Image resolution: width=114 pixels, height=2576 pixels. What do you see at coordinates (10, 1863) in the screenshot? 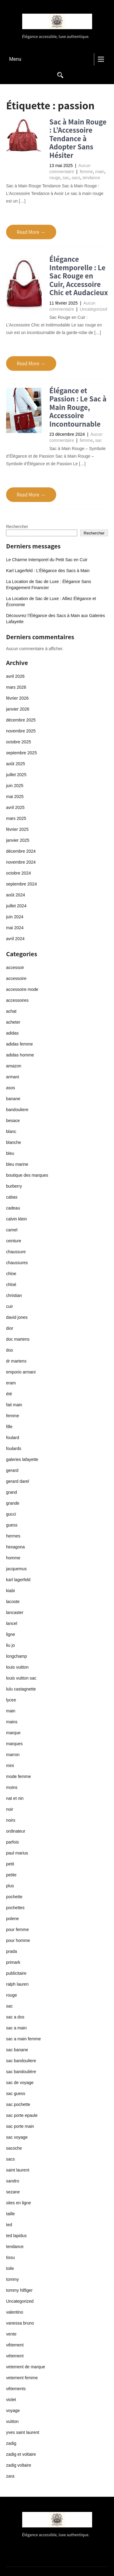
I see `petit` at bounding box center [10, 1863].